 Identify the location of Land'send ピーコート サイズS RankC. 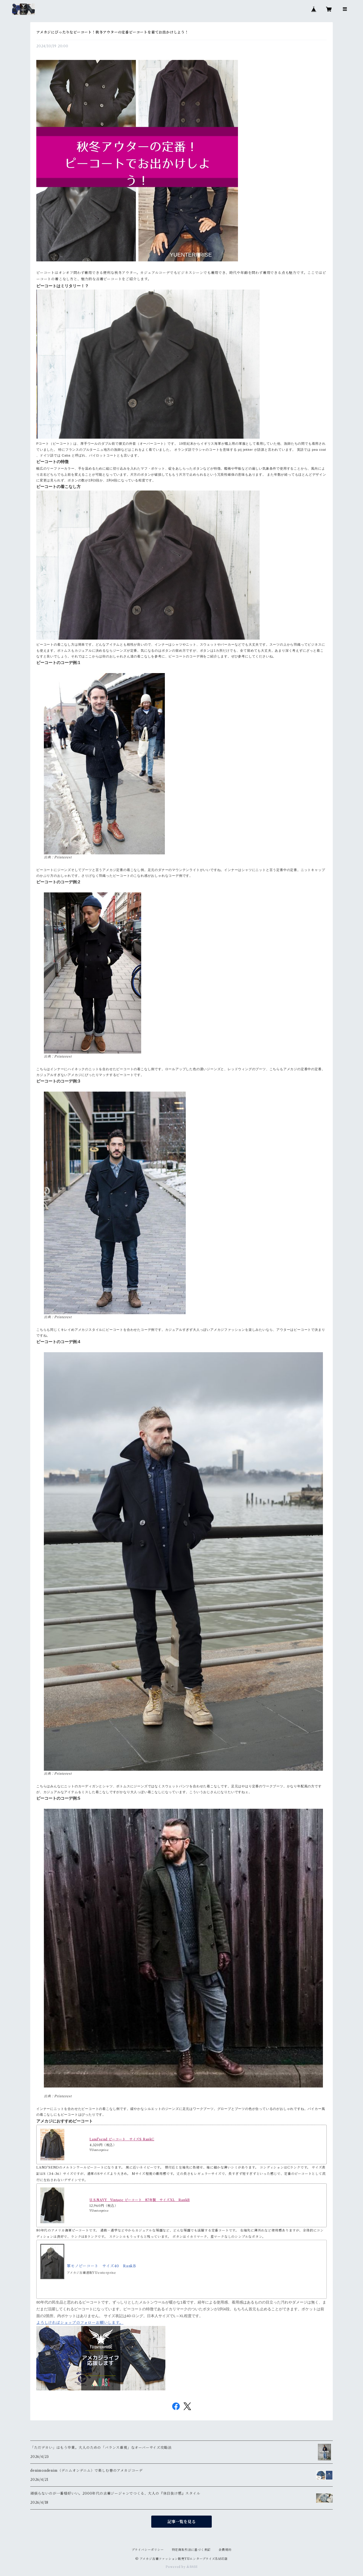
(121, 2139).